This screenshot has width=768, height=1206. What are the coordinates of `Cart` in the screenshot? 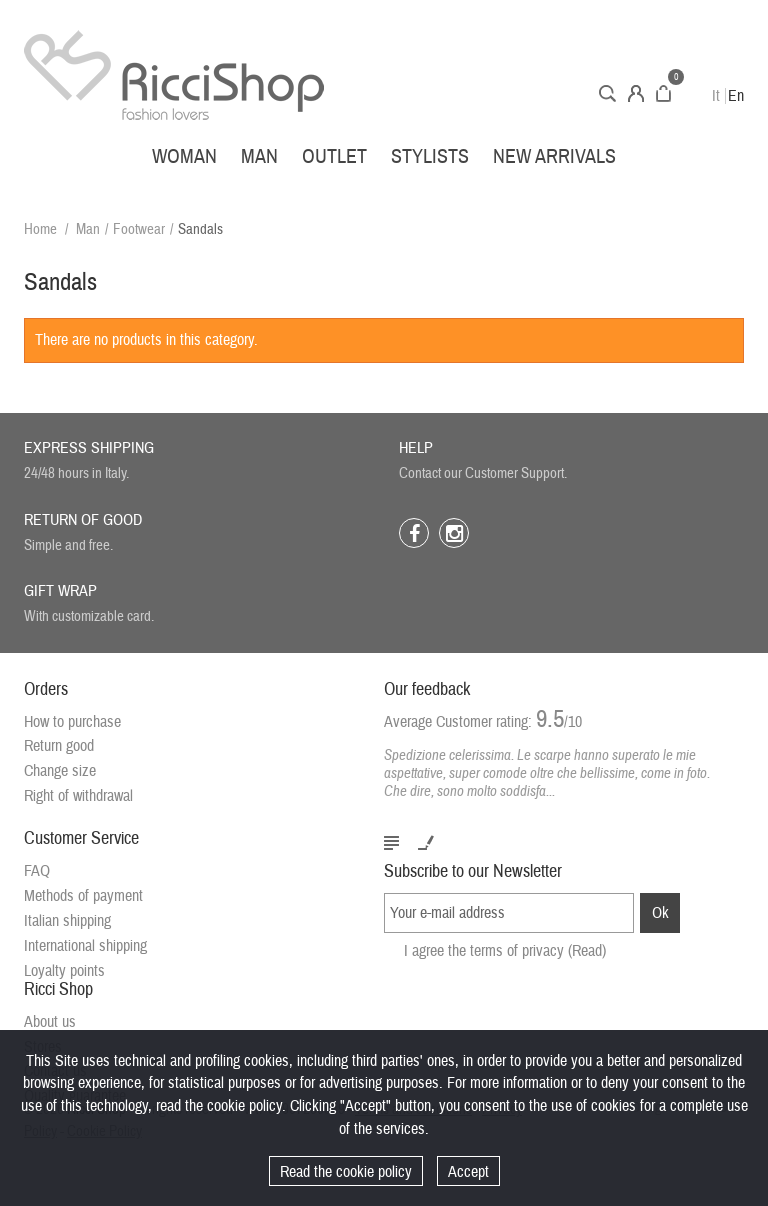 It's located at (663, 93).